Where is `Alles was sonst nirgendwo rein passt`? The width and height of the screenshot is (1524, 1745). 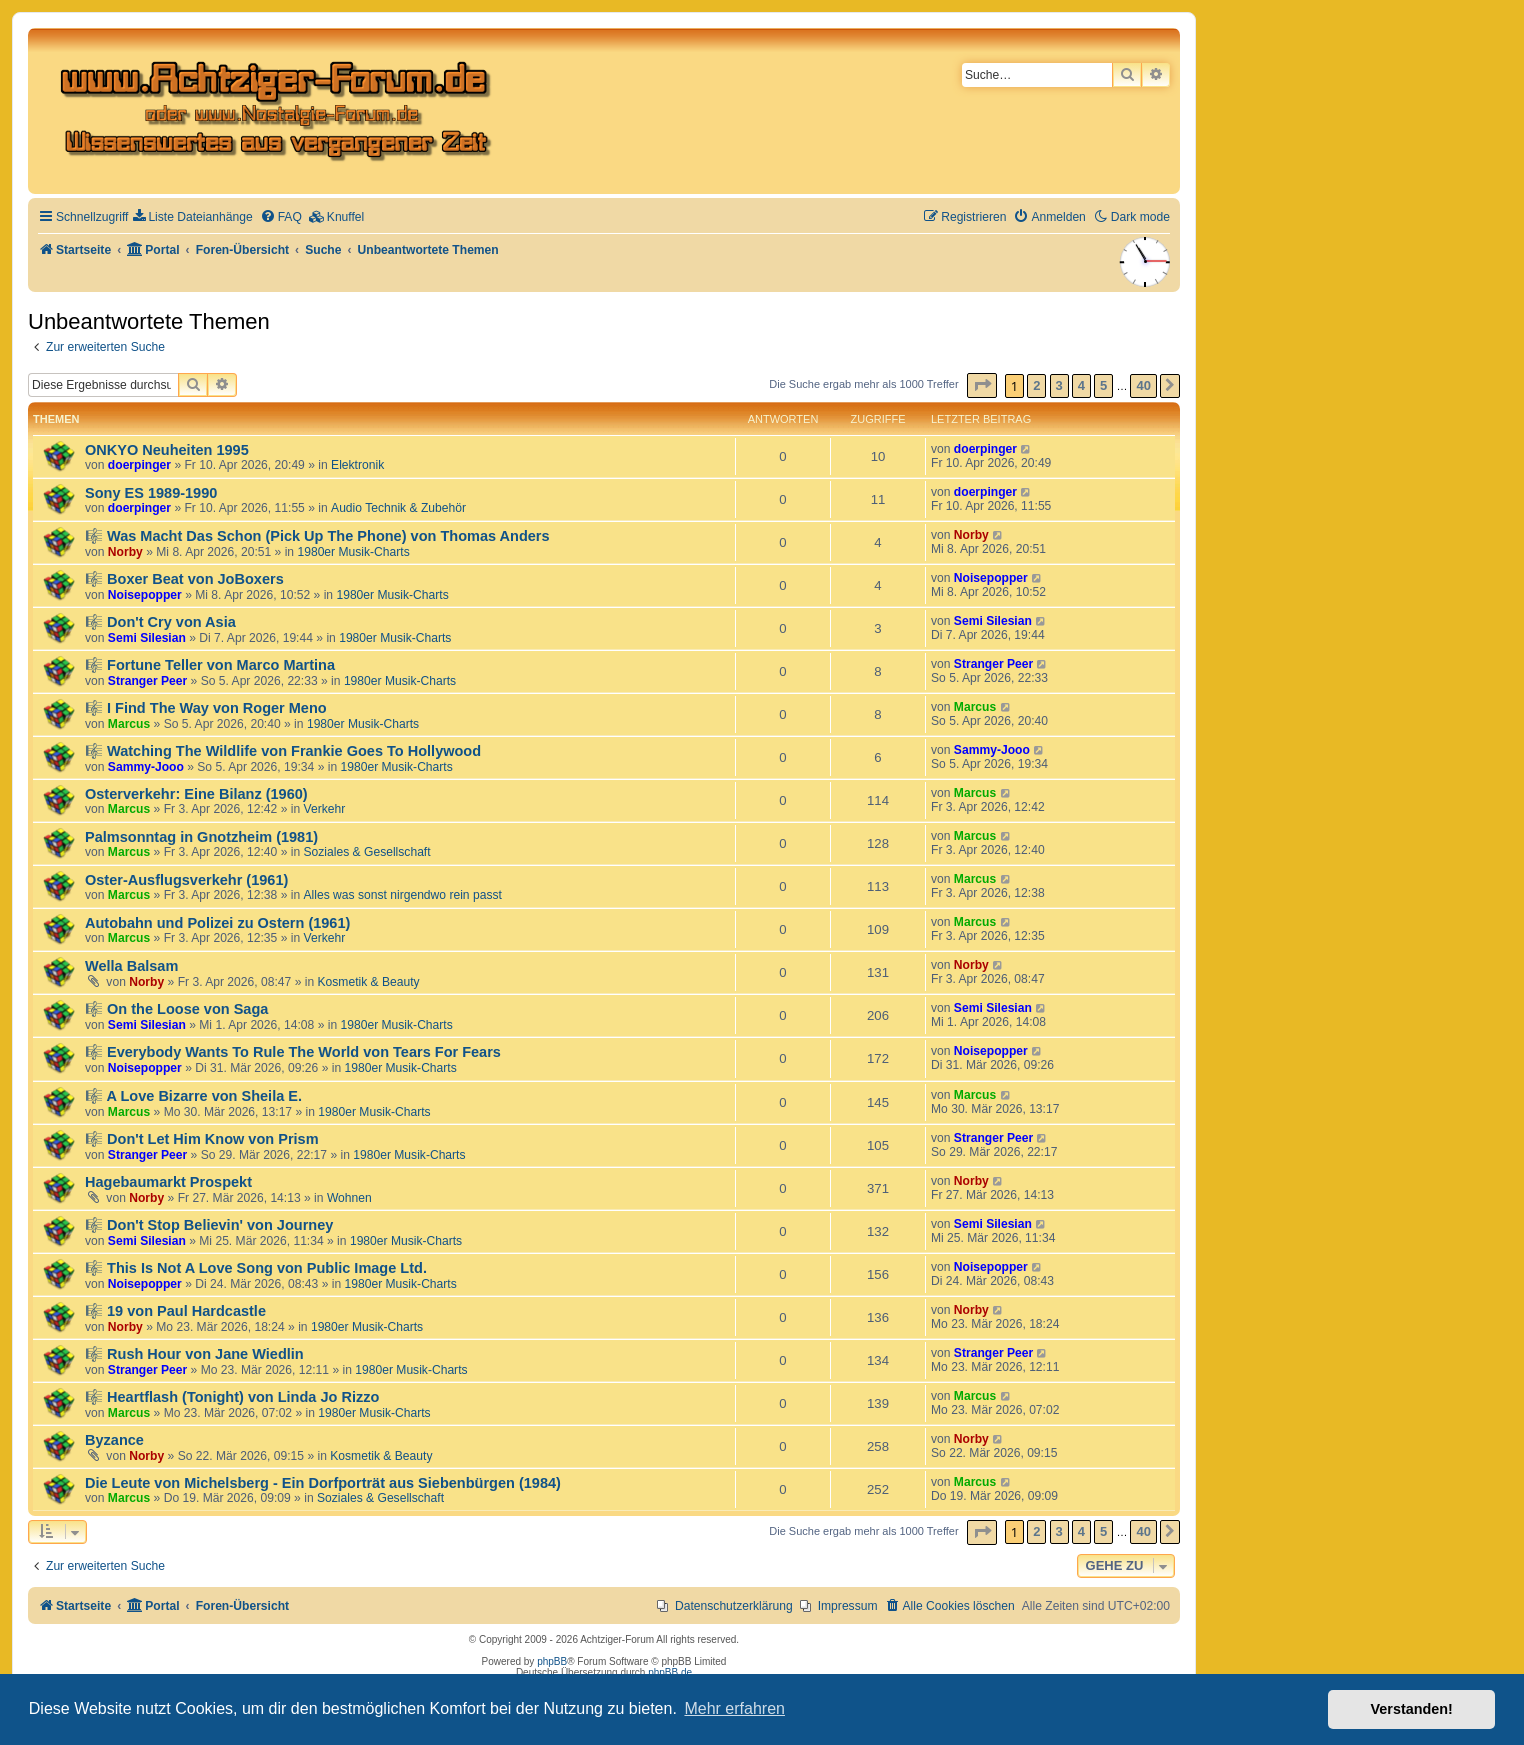
Alles was sonst nirgendwo rein passt is located at coordinates (403, 895).